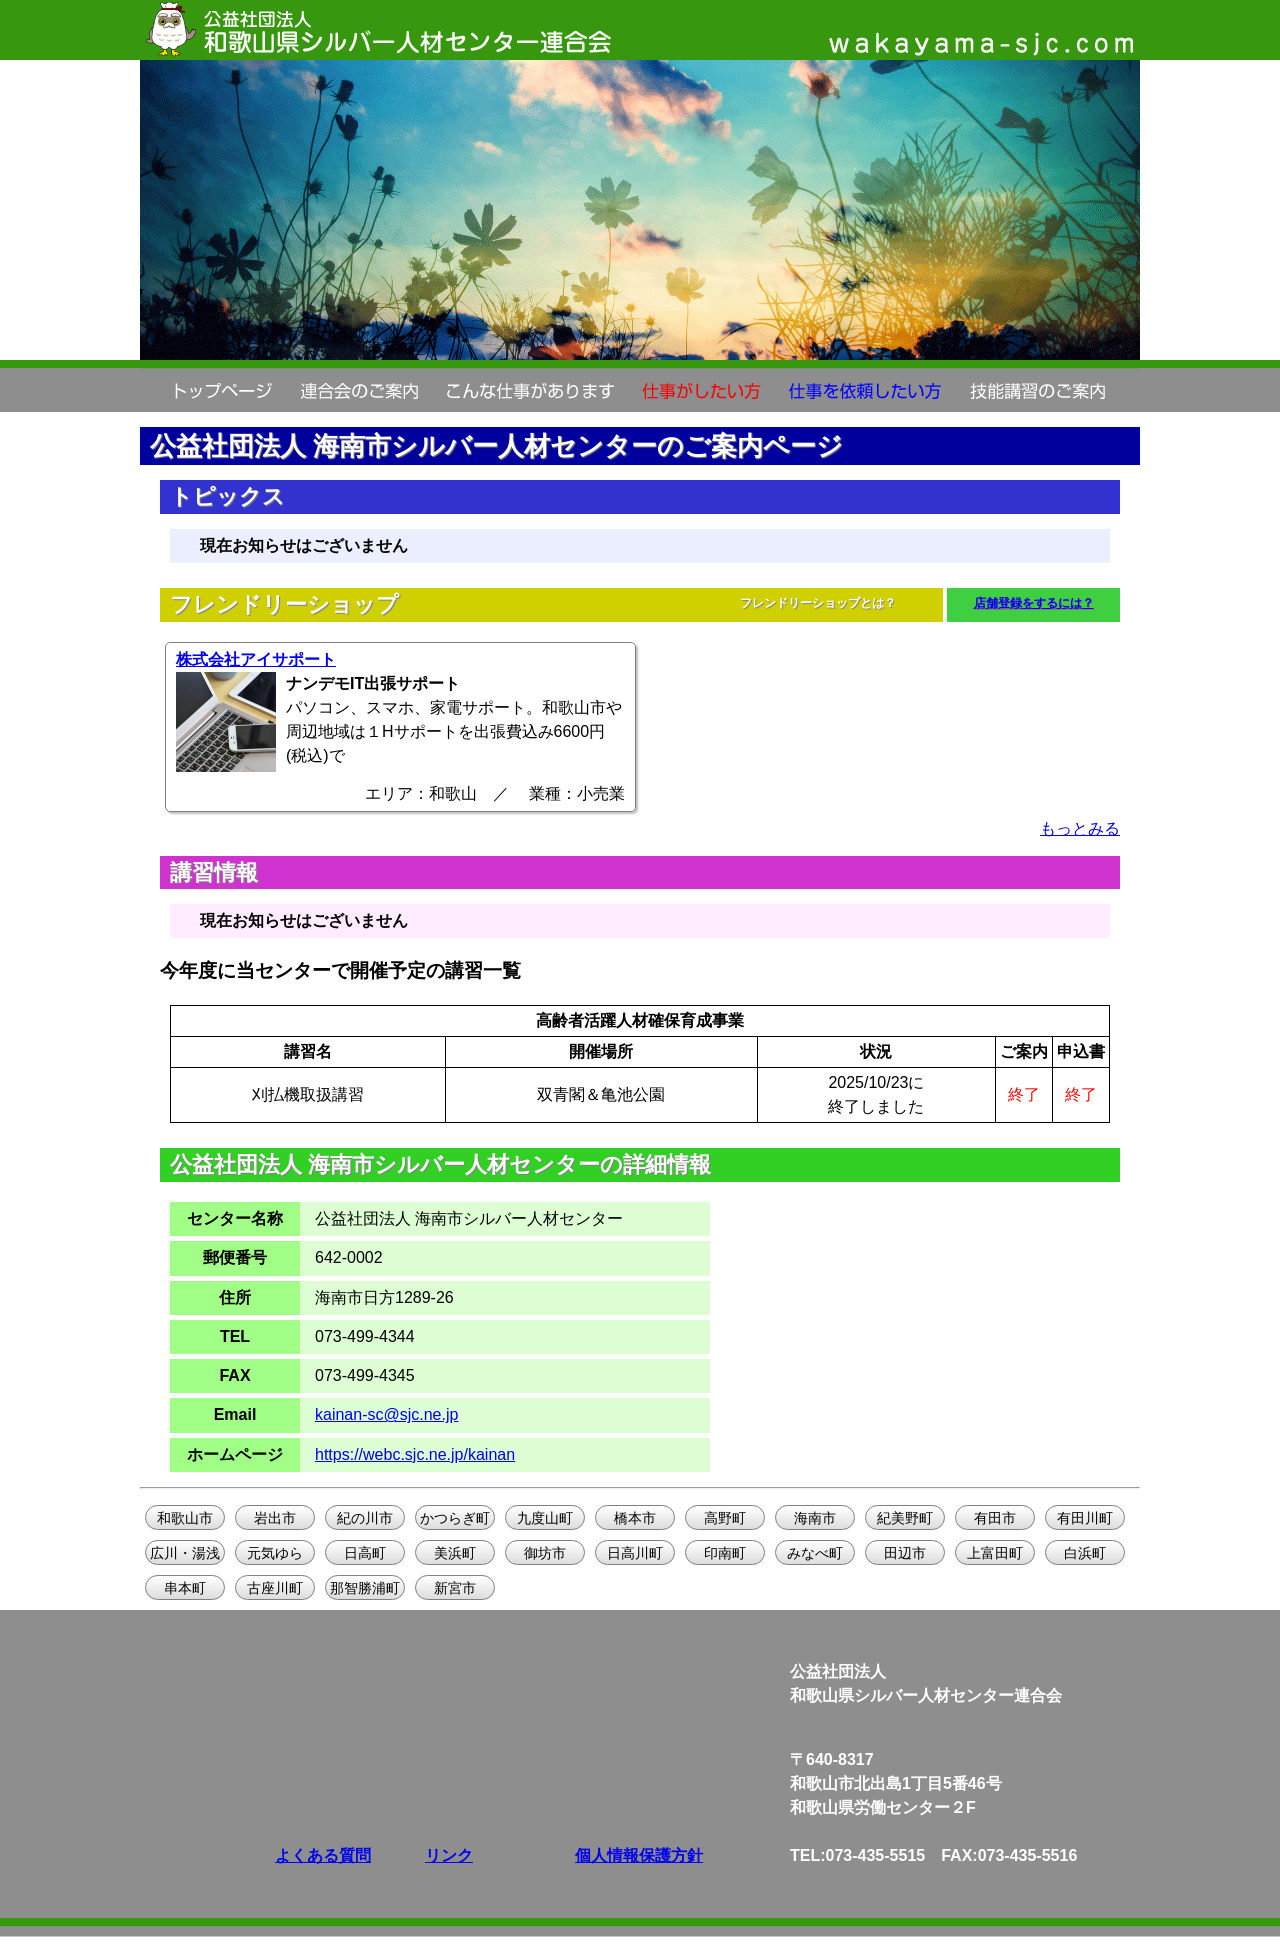 The width and height of the screenshot is (1280, 1956). Describe the element at coordinates (635, 1553) in the screenshot. I see `日高川町` at that location.